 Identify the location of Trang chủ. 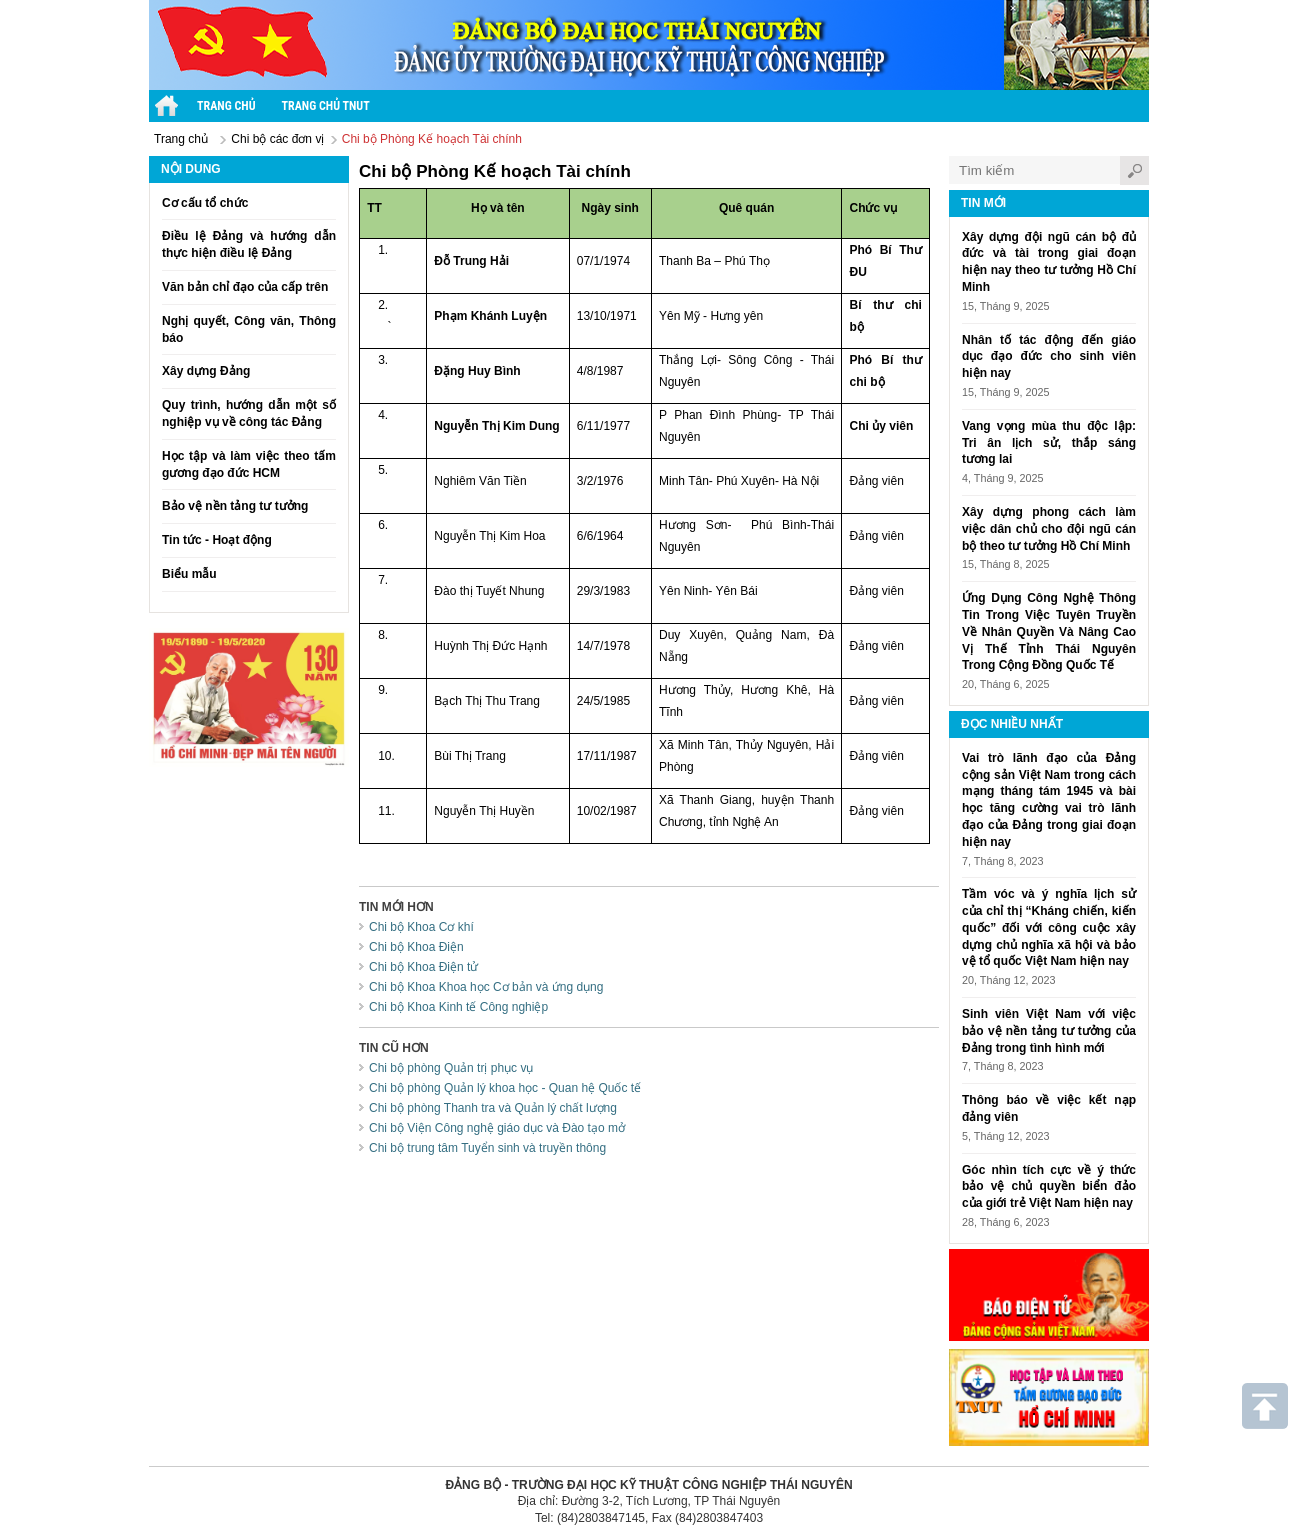
(226, 106).